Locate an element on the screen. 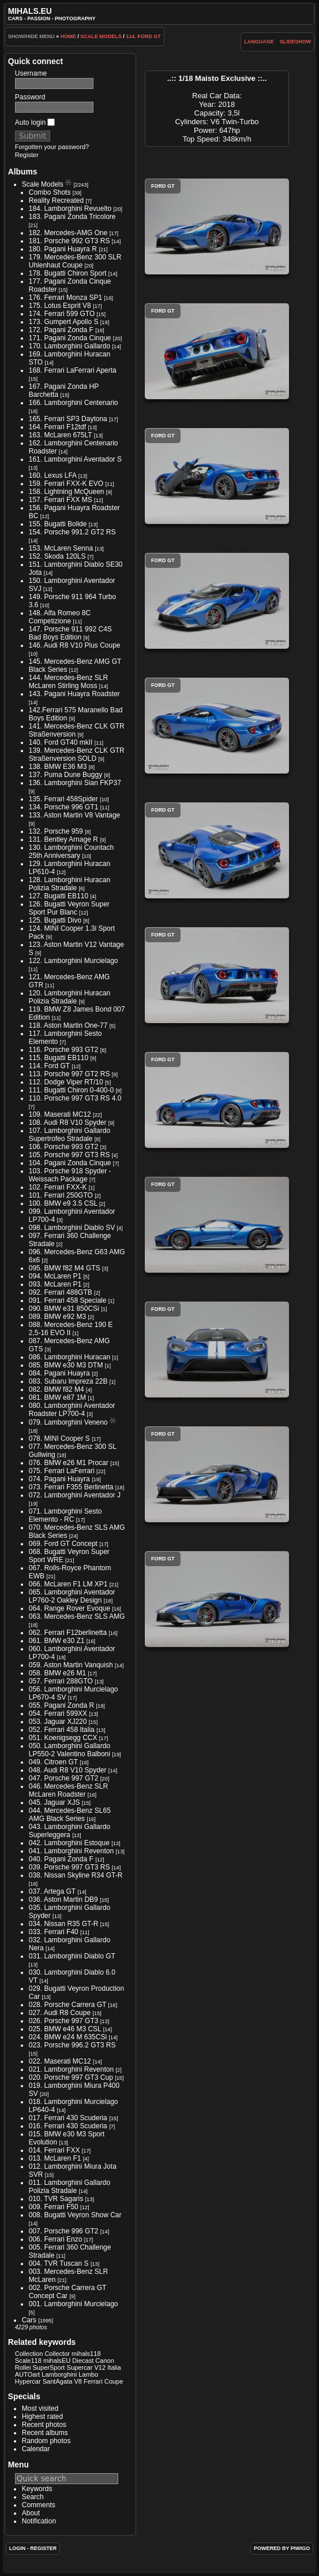 Image resolution: width=319 pixels, height=2576 pixels. Canon is located at coordinates (104, 2360).